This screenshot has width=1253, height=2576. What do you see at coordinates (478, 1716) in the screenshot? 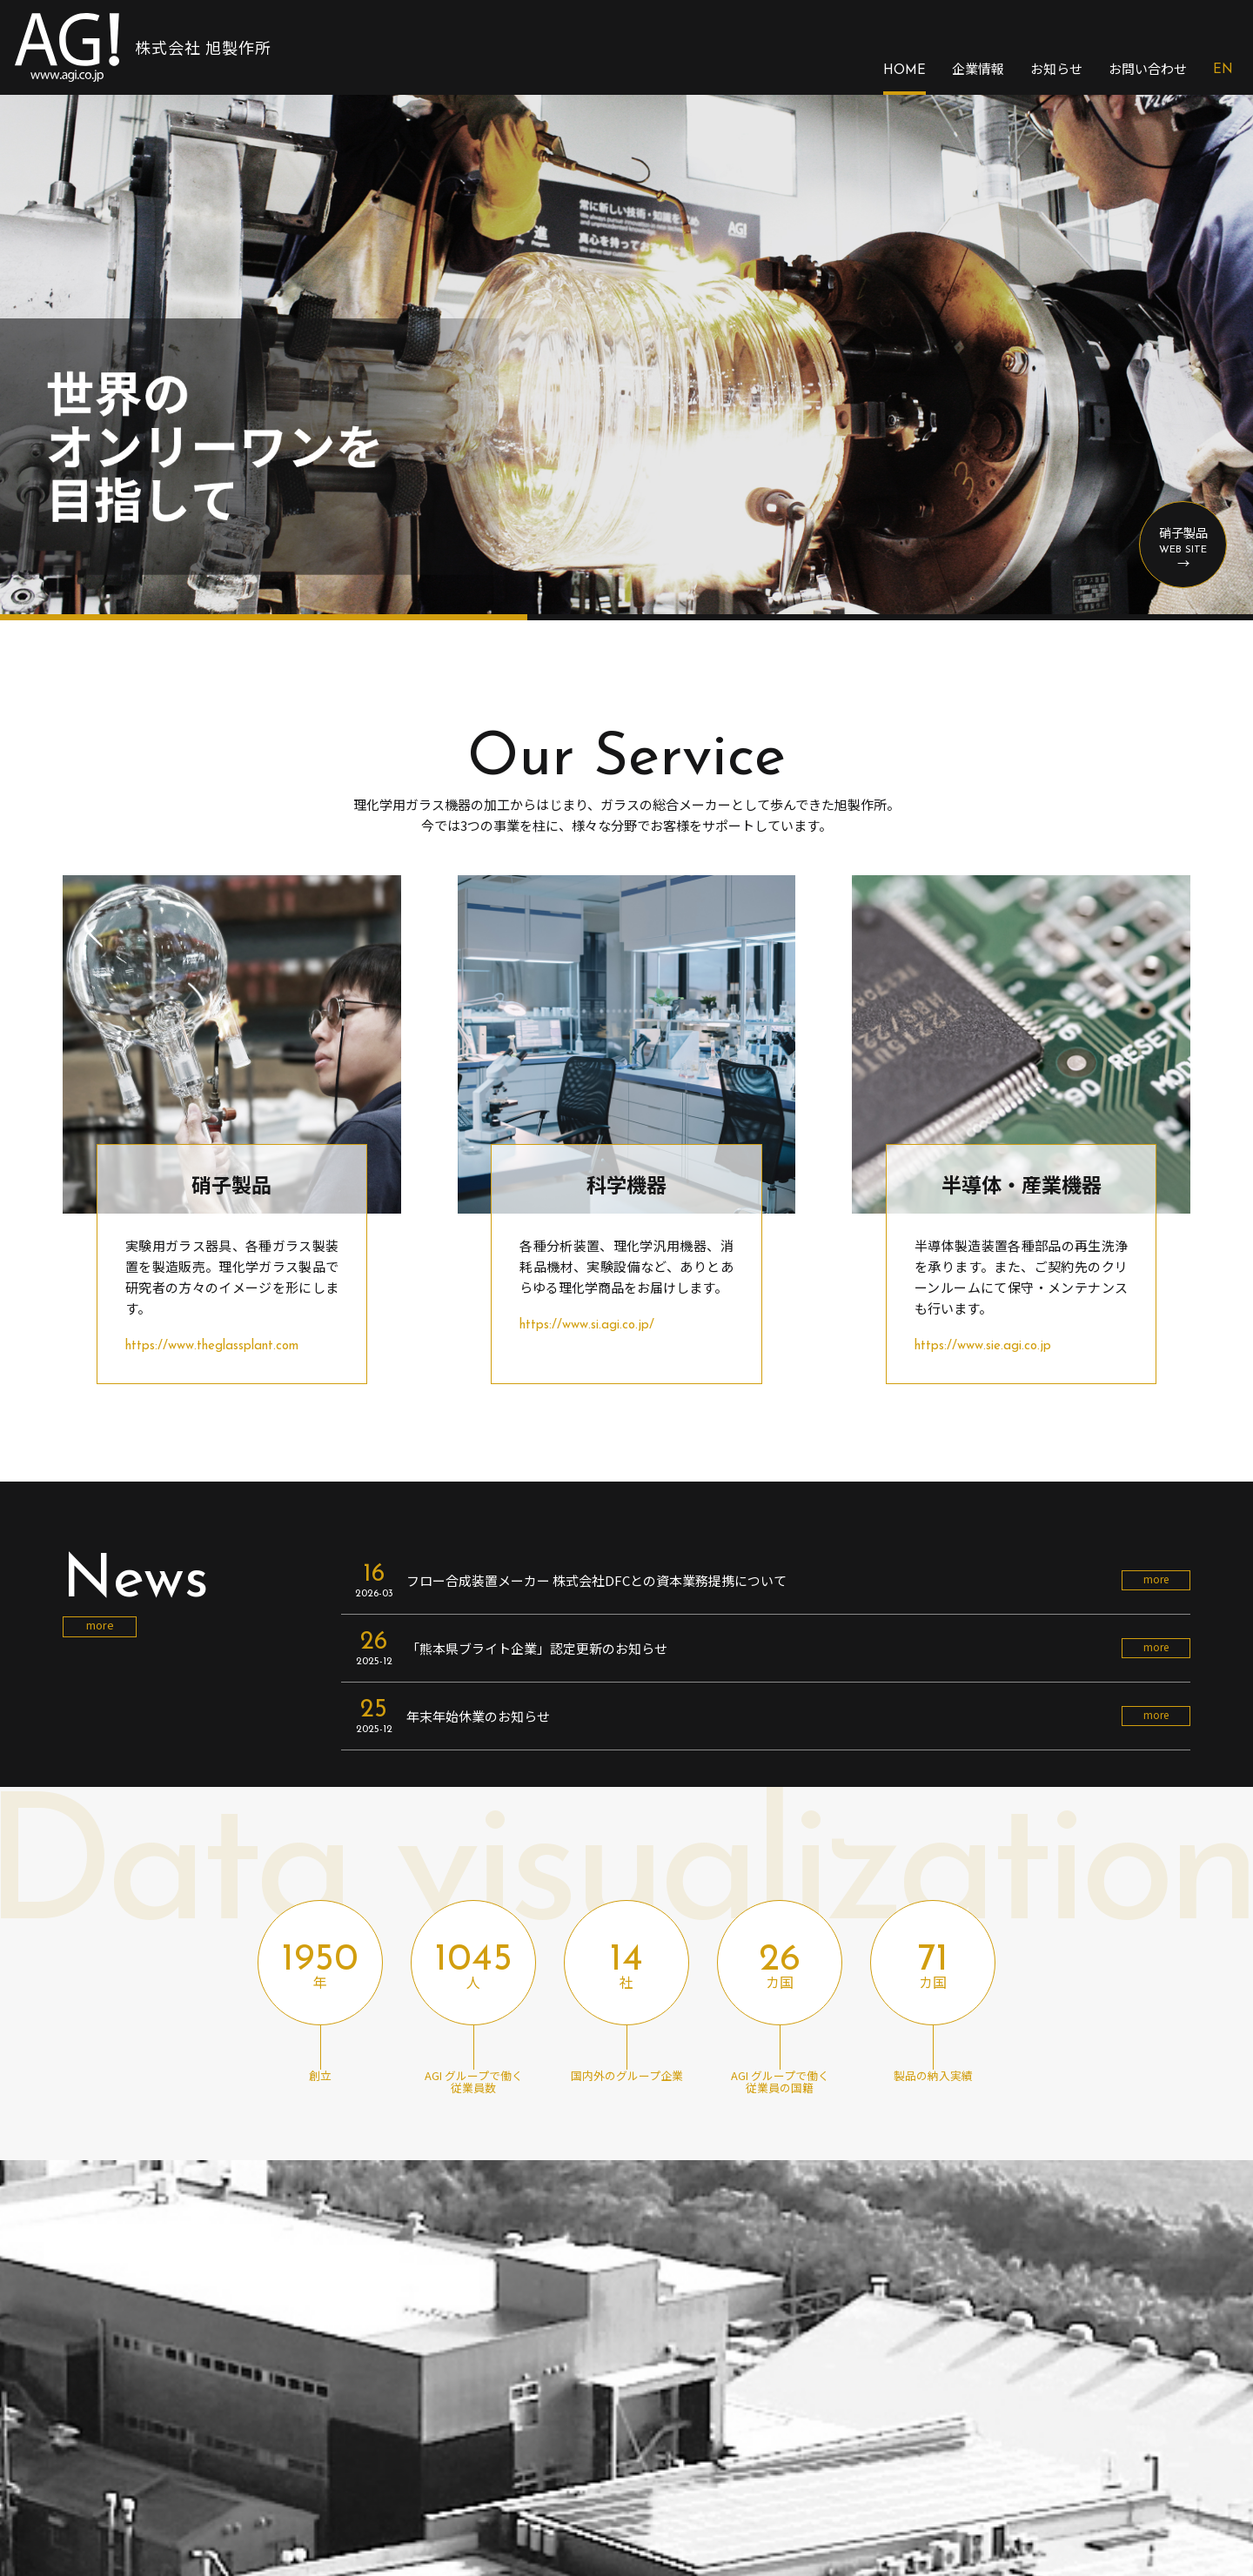
I see `年末年始休業のお知らせ` at bounding box center [478, 1716].